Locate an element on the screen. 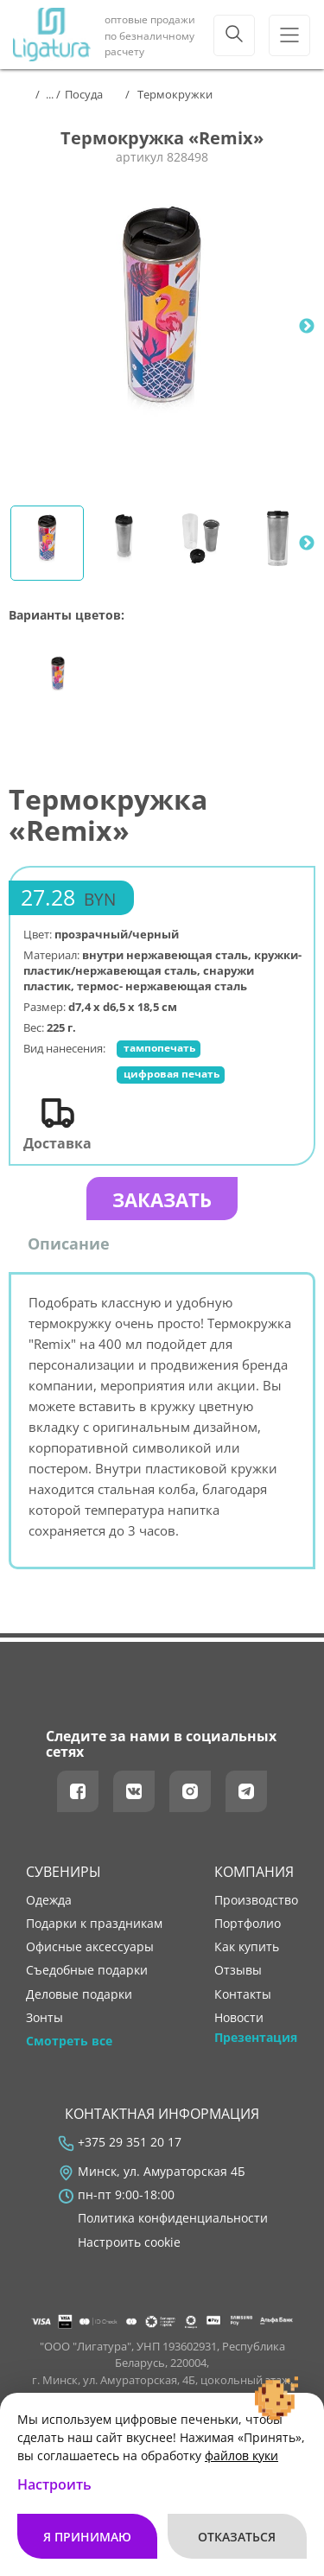 This screenshot has width=324, height=2576. контакты is located at coordinates (242, 1994).